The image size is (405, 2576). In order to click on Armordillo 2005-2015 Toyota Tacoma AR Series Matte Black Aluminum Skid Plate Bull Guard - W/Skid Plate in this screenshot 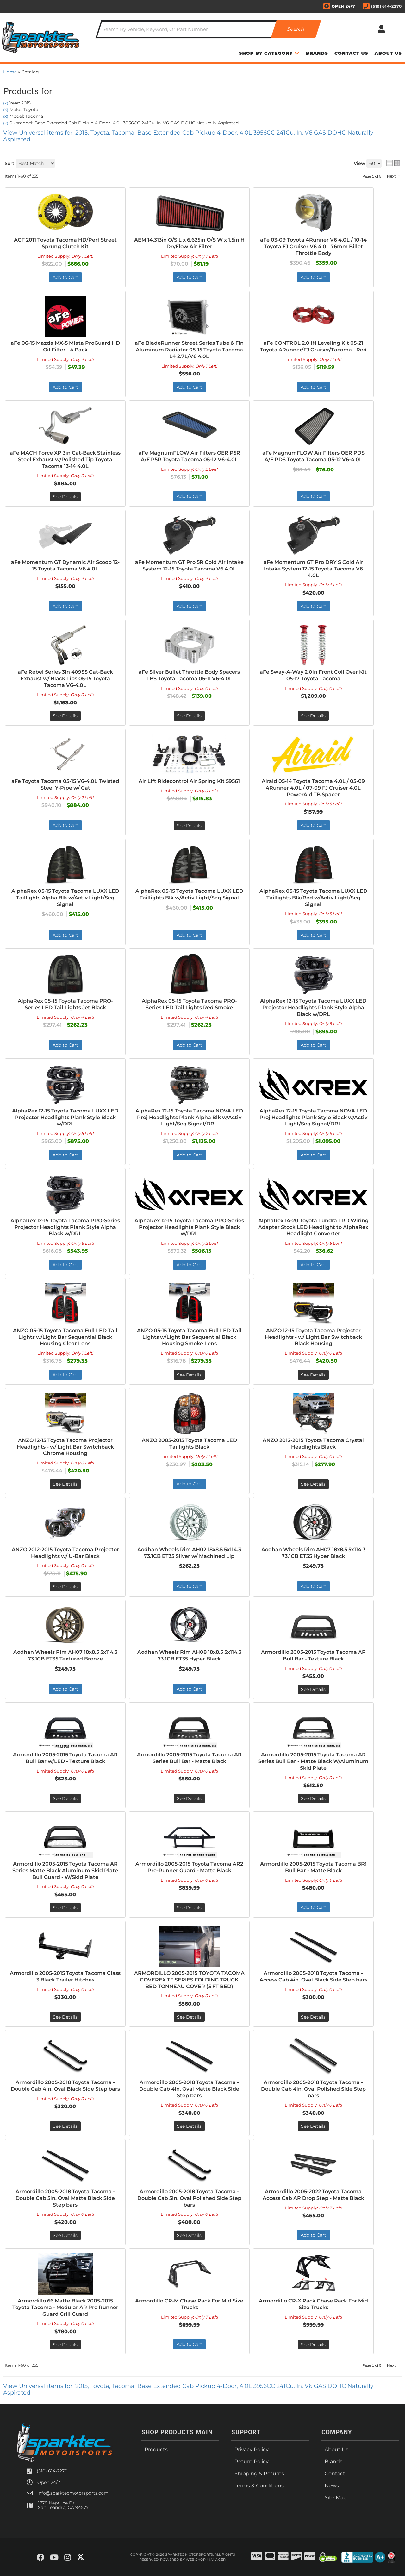, I will do `click(65, 1870)`.